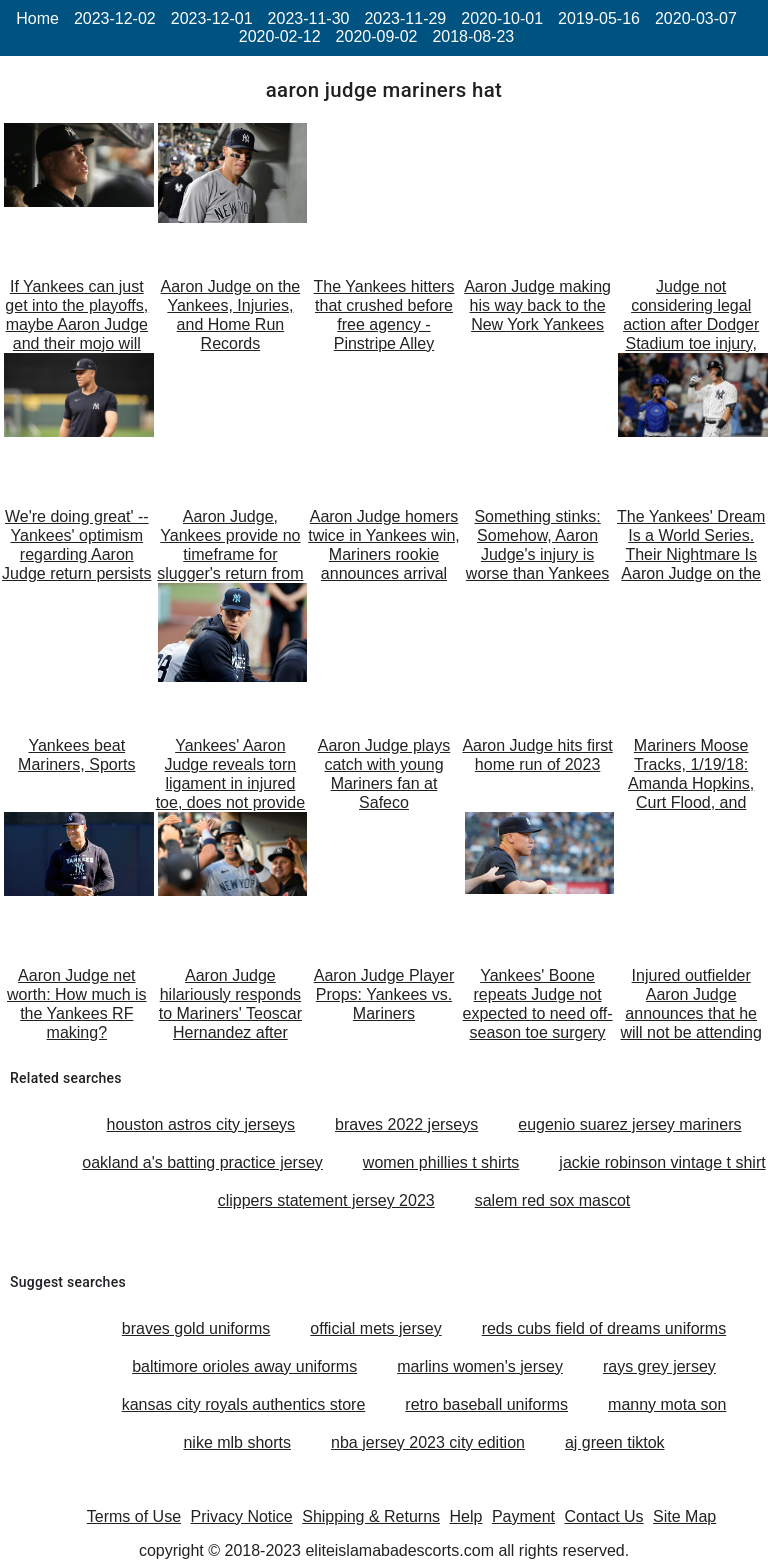 The image size is (768, 1565). Describe the element at coordinates (371, 1516) in the screenshot. I see `Shipping & Returns` at that location.